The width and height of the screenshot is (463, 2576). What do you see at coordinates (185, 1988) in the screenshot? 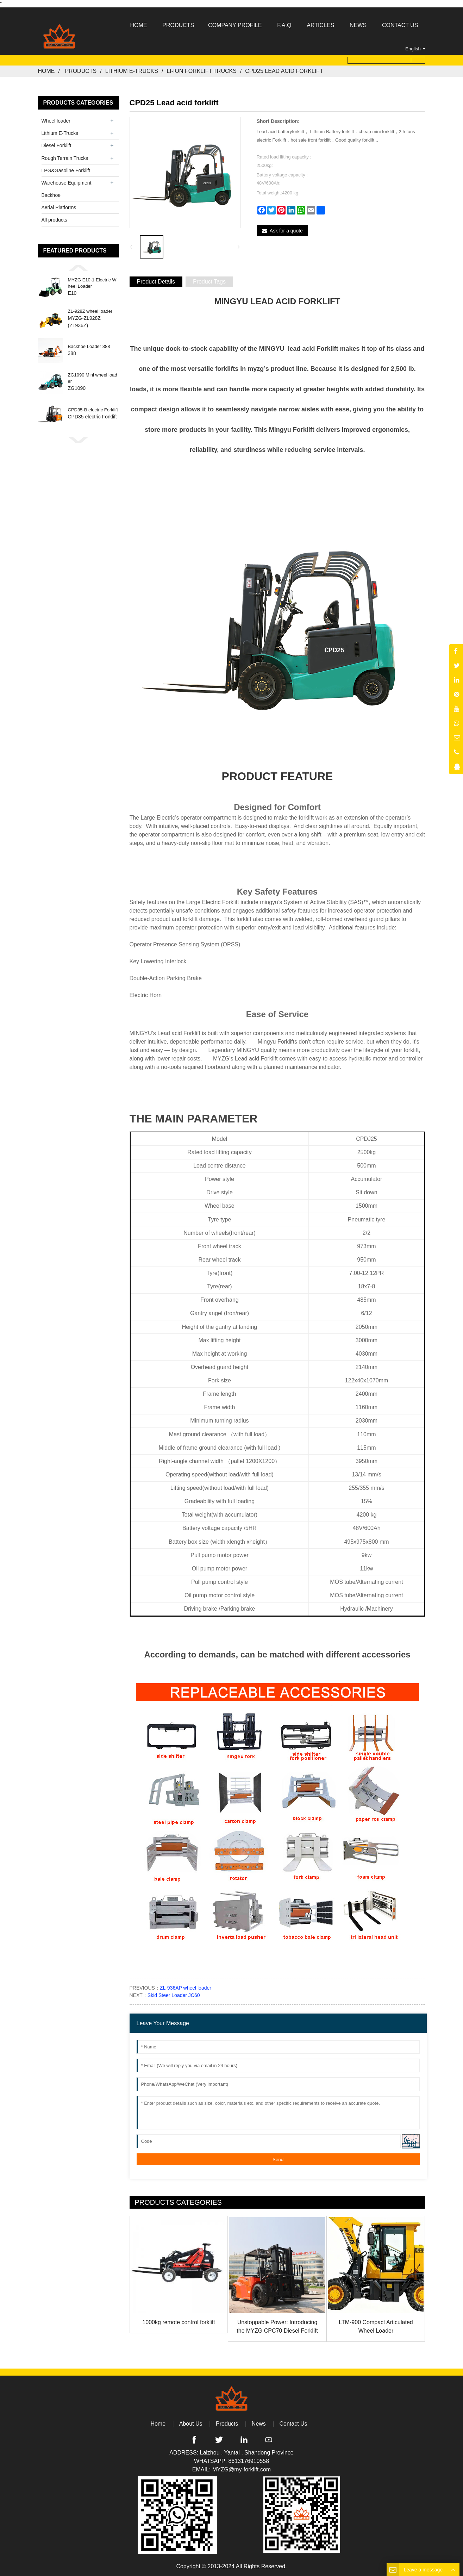
I see `ZL-936AP wheel loader` at bounding box center [185, 1988].